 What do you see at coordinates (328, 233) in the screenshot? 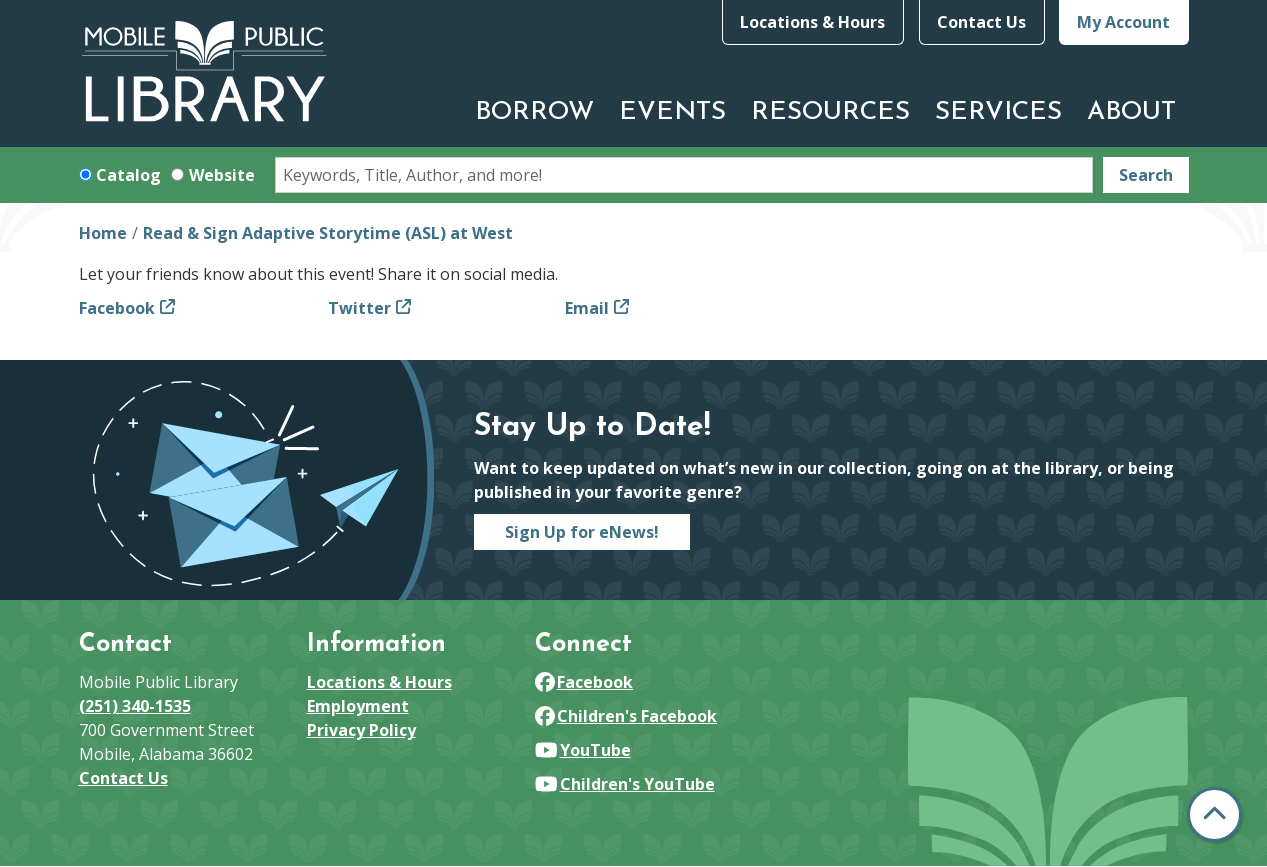
I see `Read & Sign Adaptive Storytime (ASL) at West` at bounding box center [328, 233].